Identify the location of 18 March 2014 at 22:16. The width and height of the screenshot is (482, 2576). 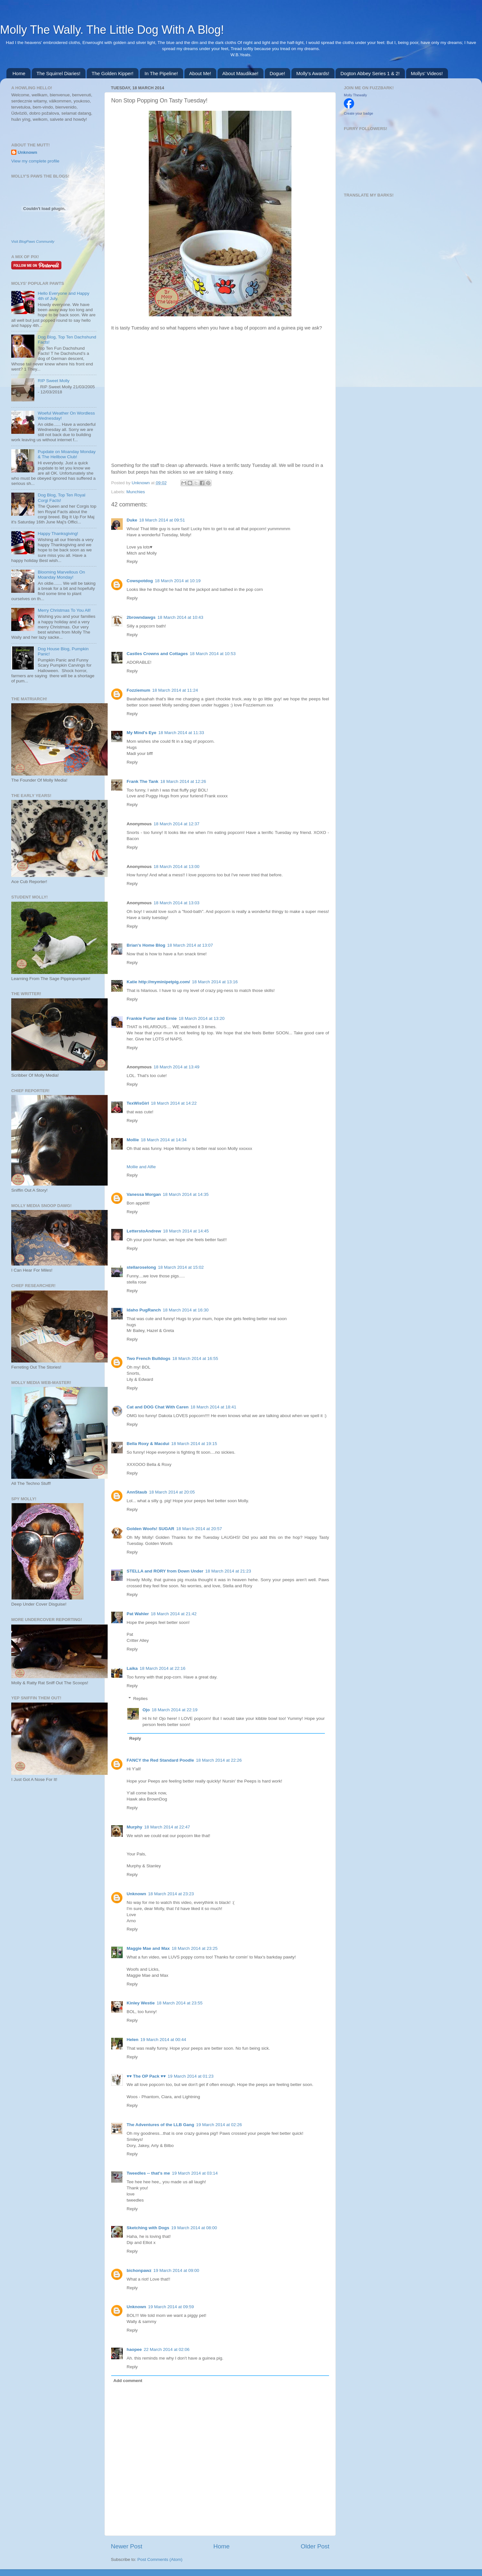
(163, 1668).